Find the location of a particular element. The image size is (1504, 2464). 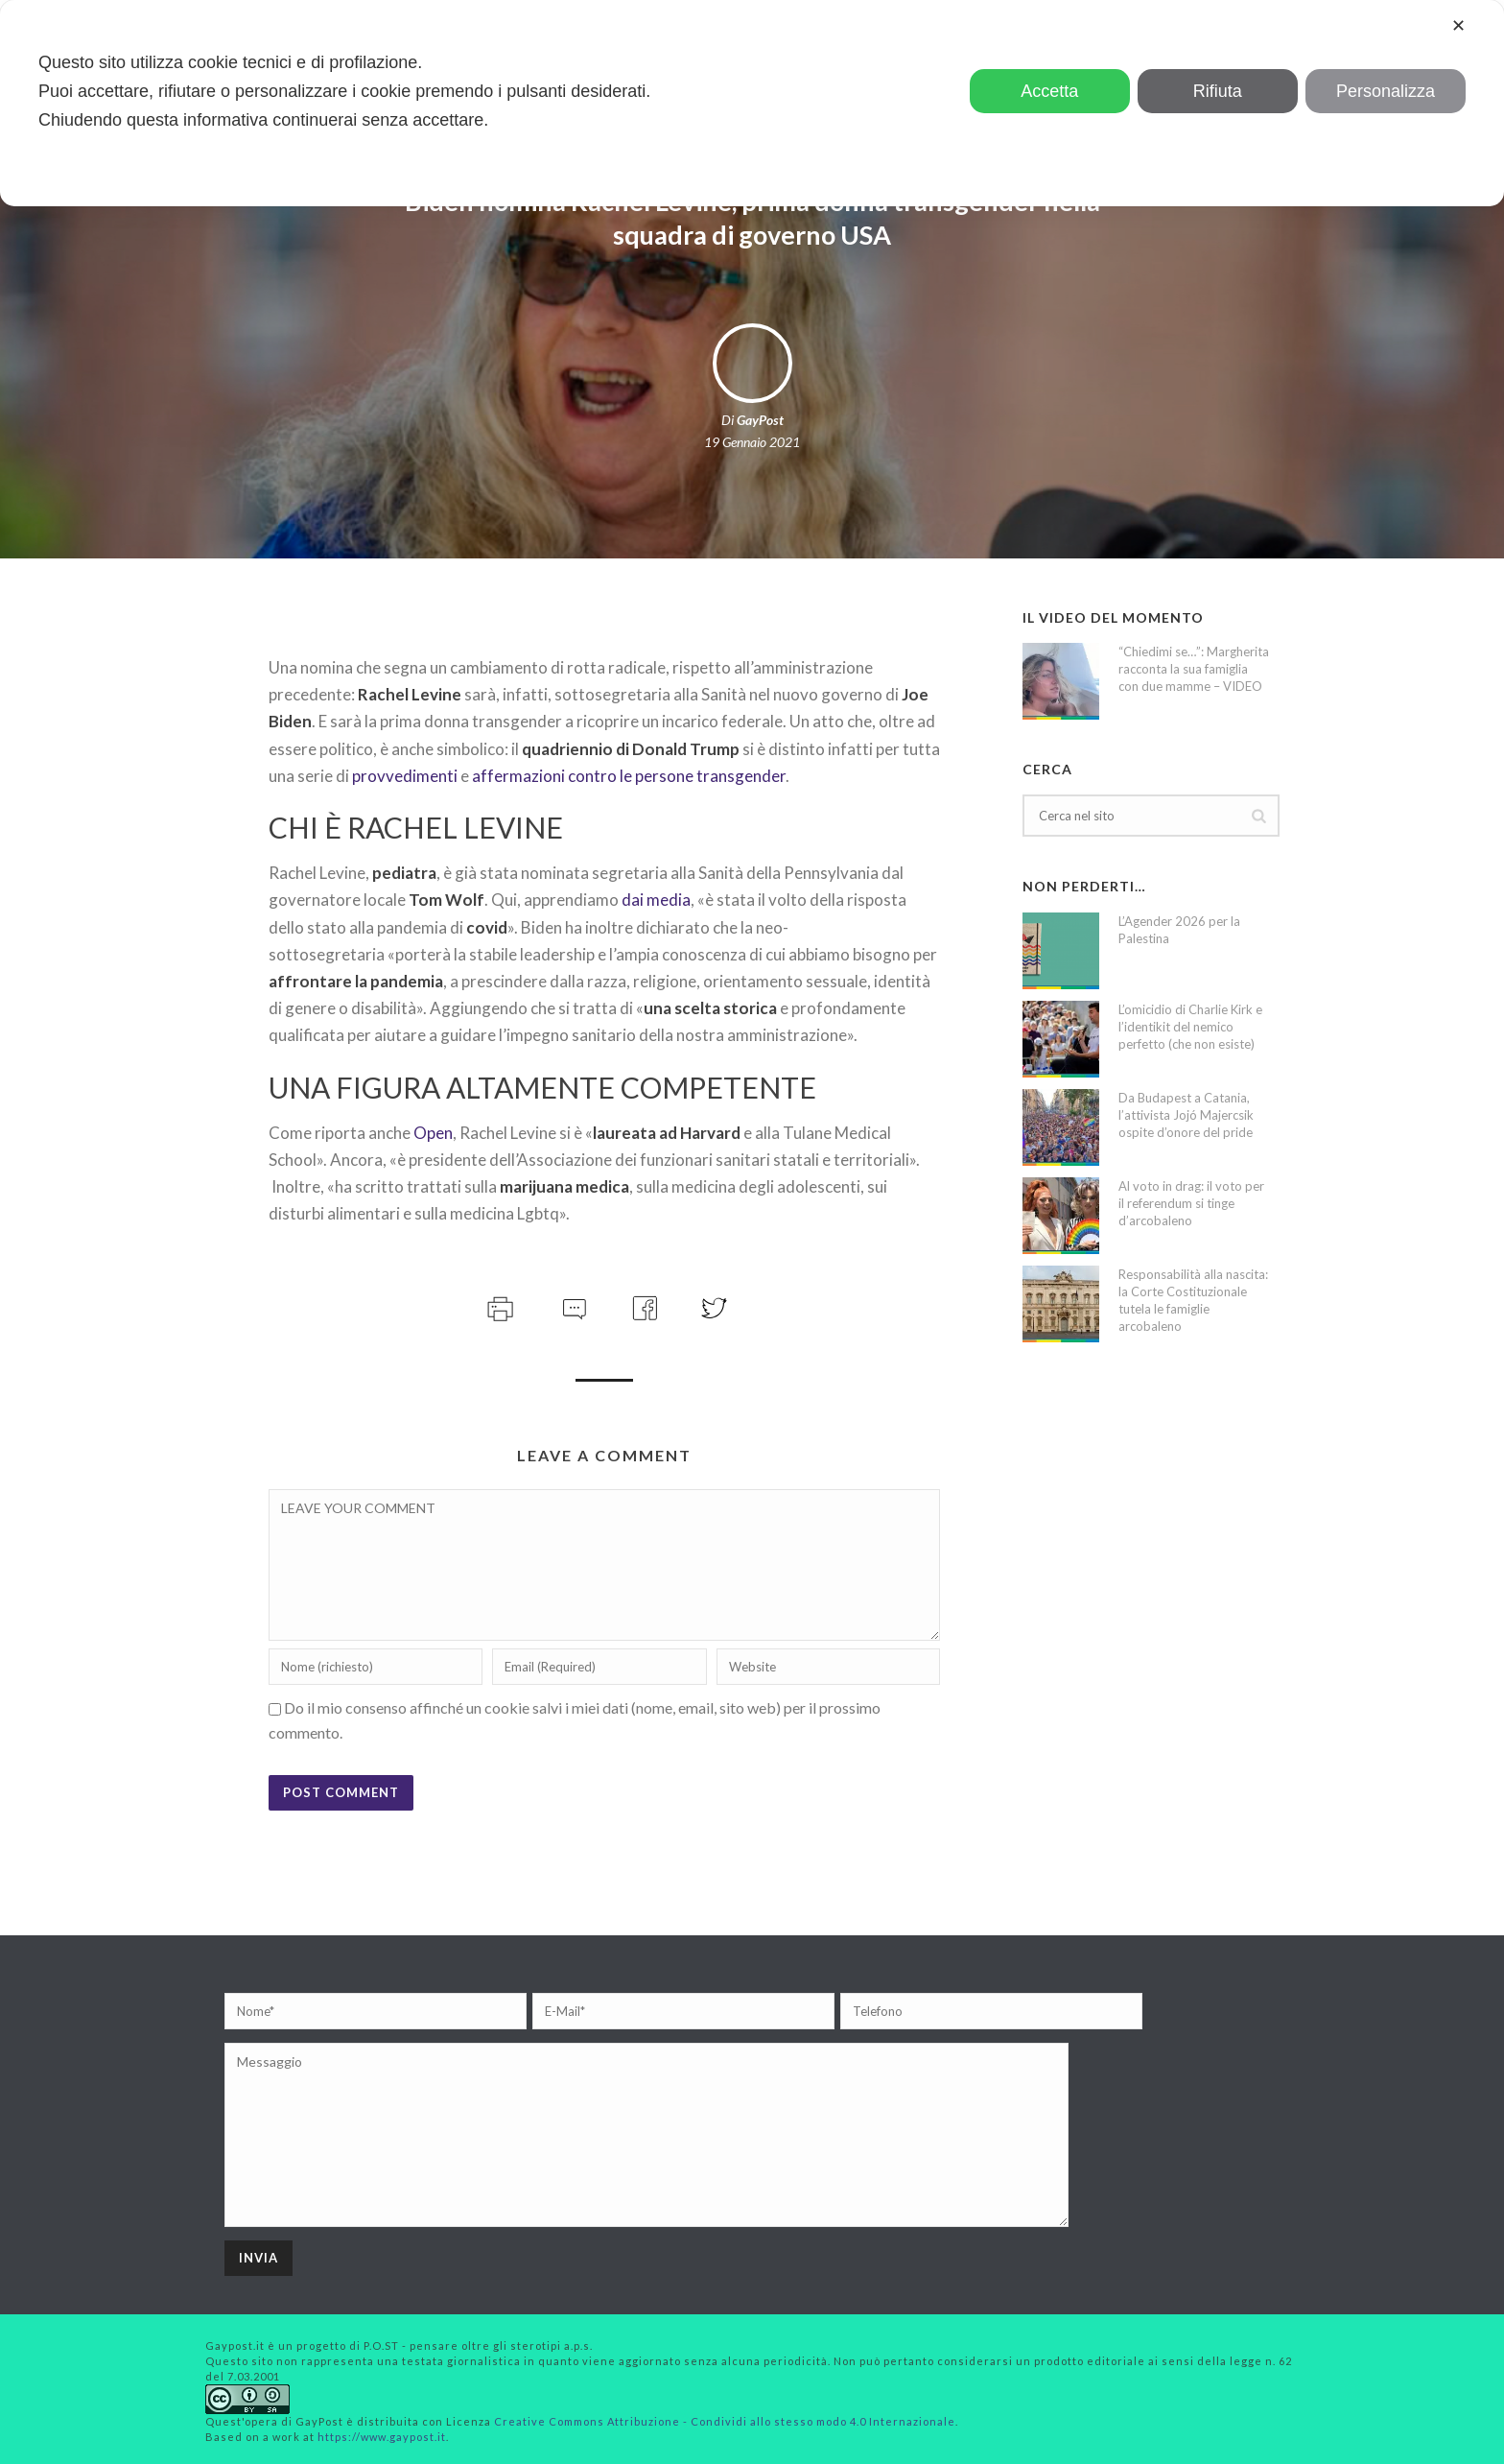

Responsabilità alla nascita: la Corte Costituzionale tutela le famiglie arcobaleno is located at coordinates (1193, 1300).